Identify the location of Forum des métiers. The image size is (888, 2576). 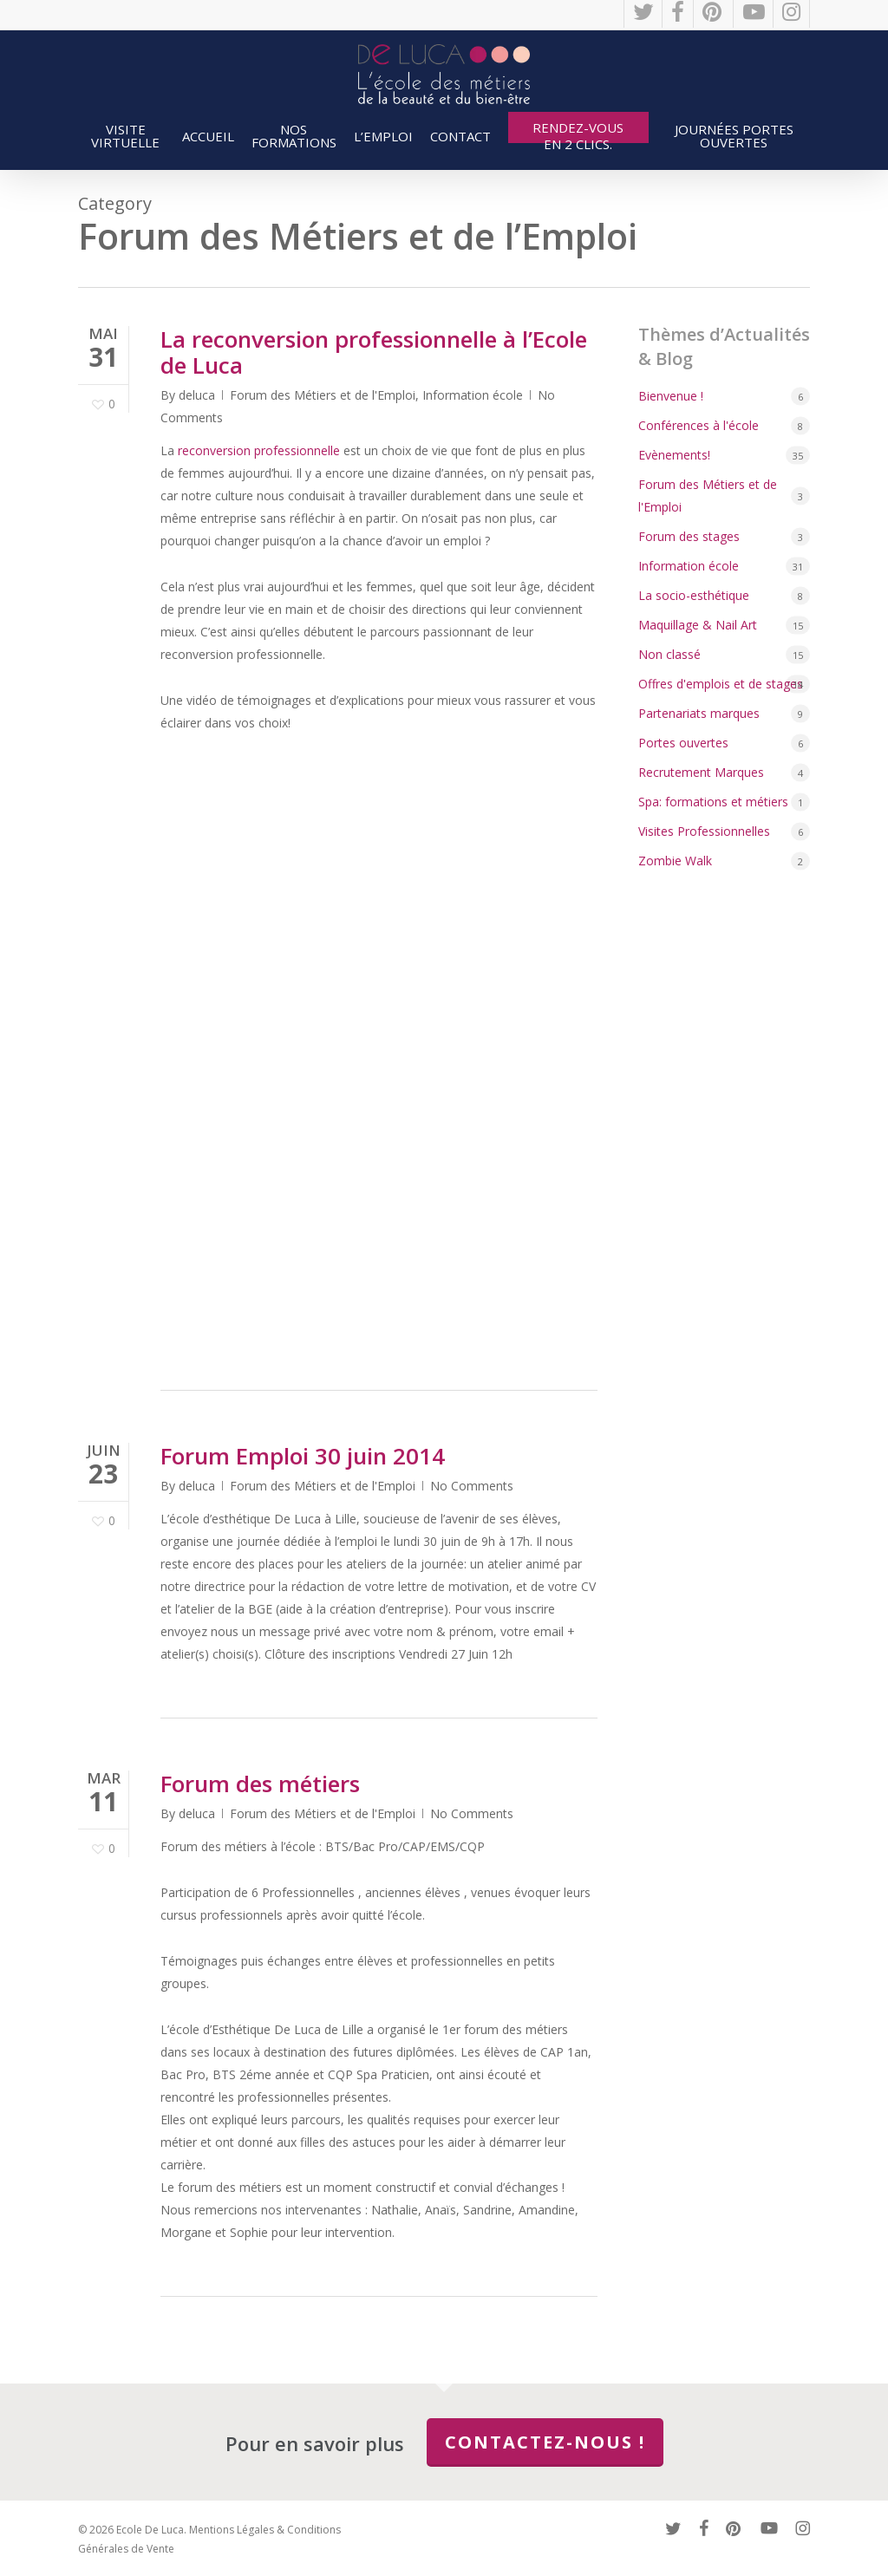
(260, 1783).